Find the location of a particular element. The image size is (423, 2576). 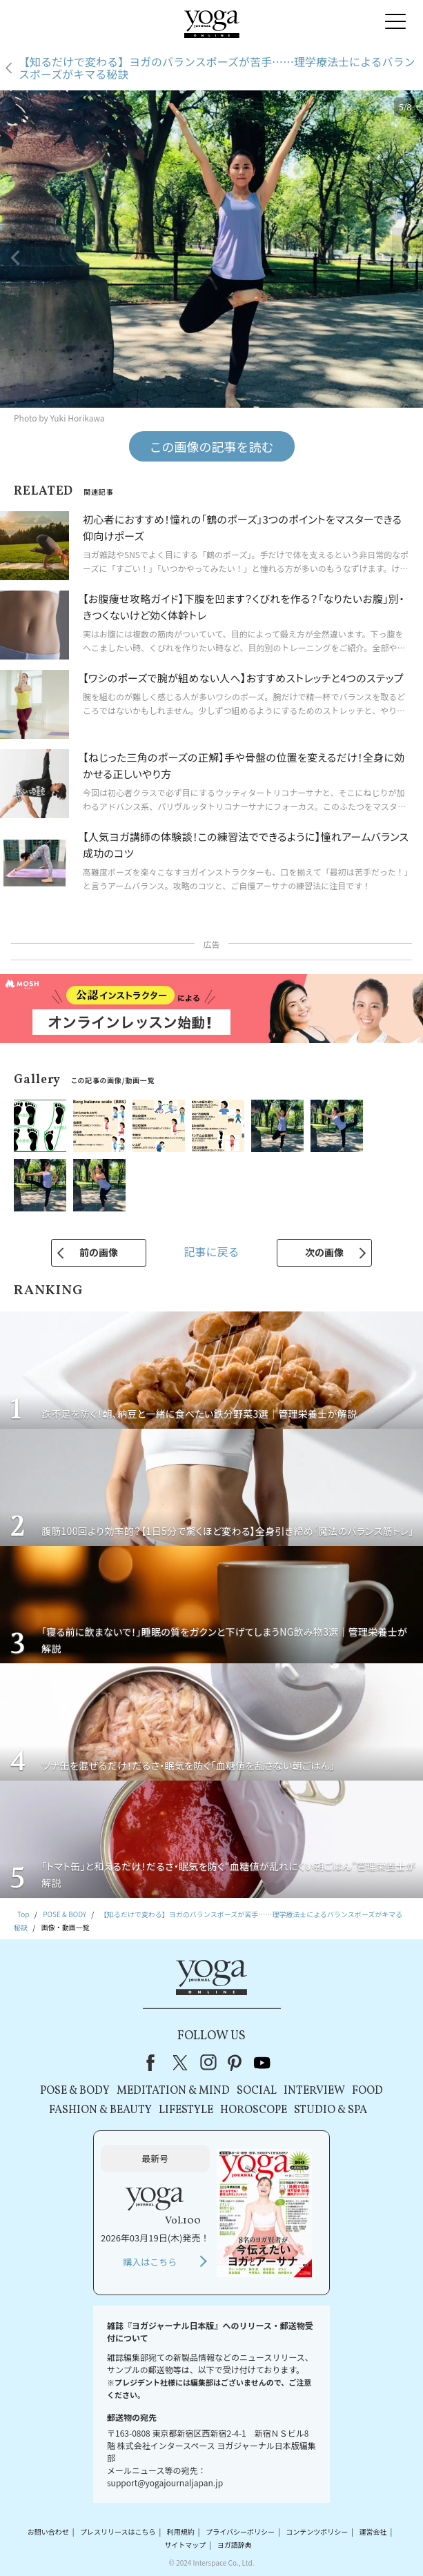

購入はこちら is located at coordinates (150, 2261).